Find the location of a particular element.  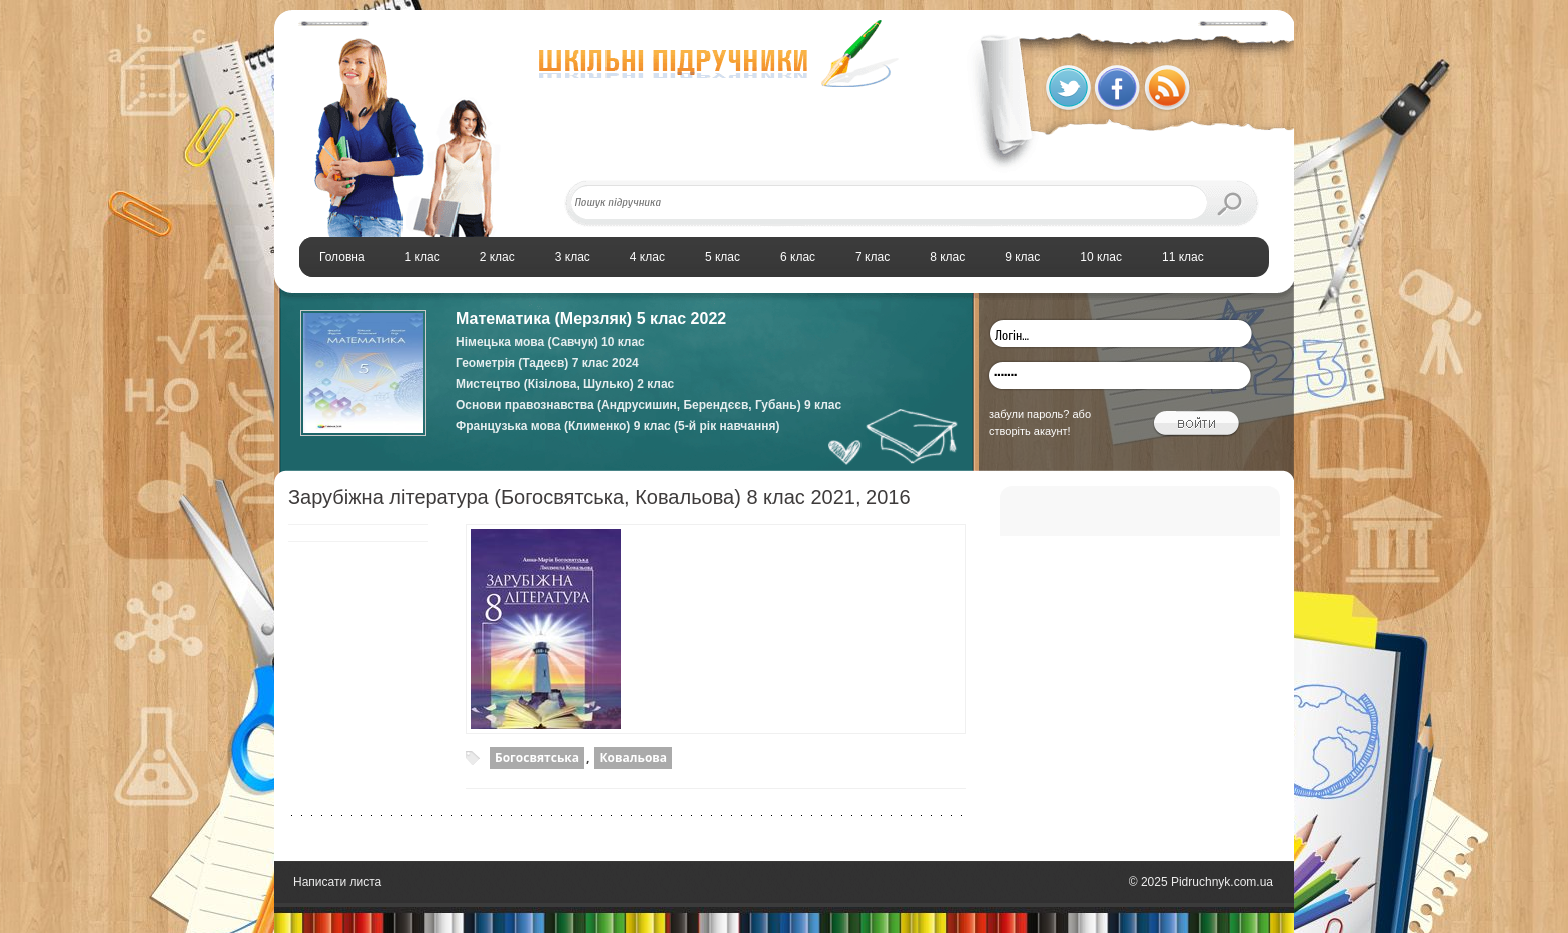

Богосвятська is located at coordinates (537, 757).